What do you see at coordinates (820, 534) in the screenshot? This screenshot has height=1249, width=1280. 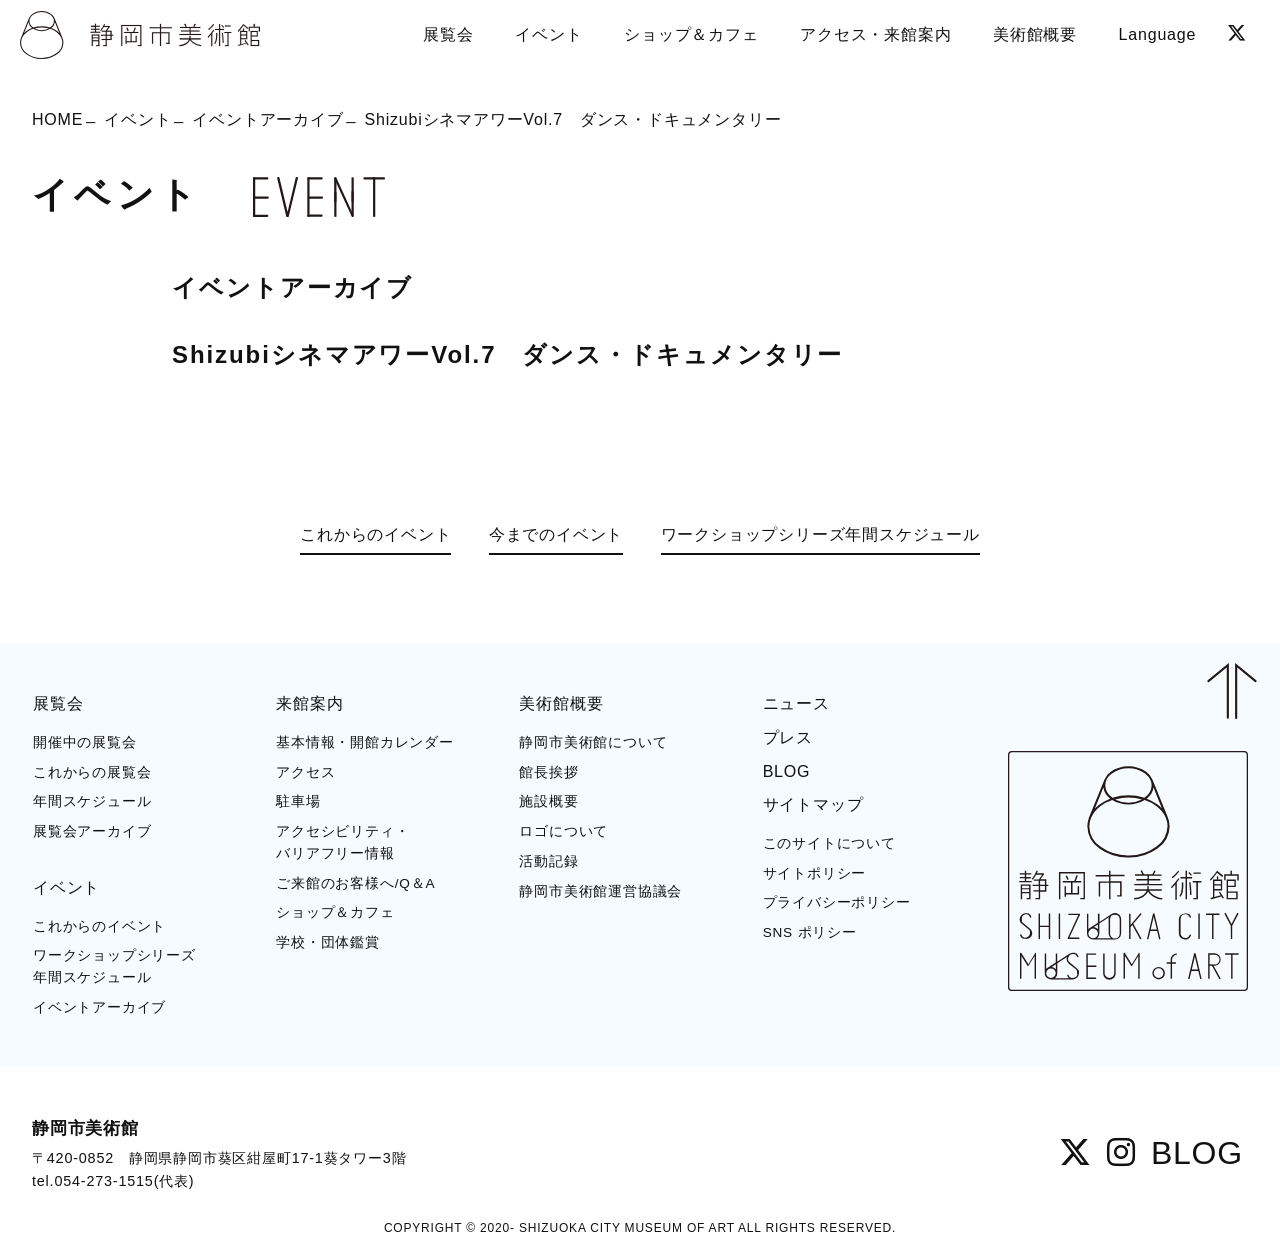 I see `ワークショップシリーズ年間スケジュール` at bounding box center [820, 534].